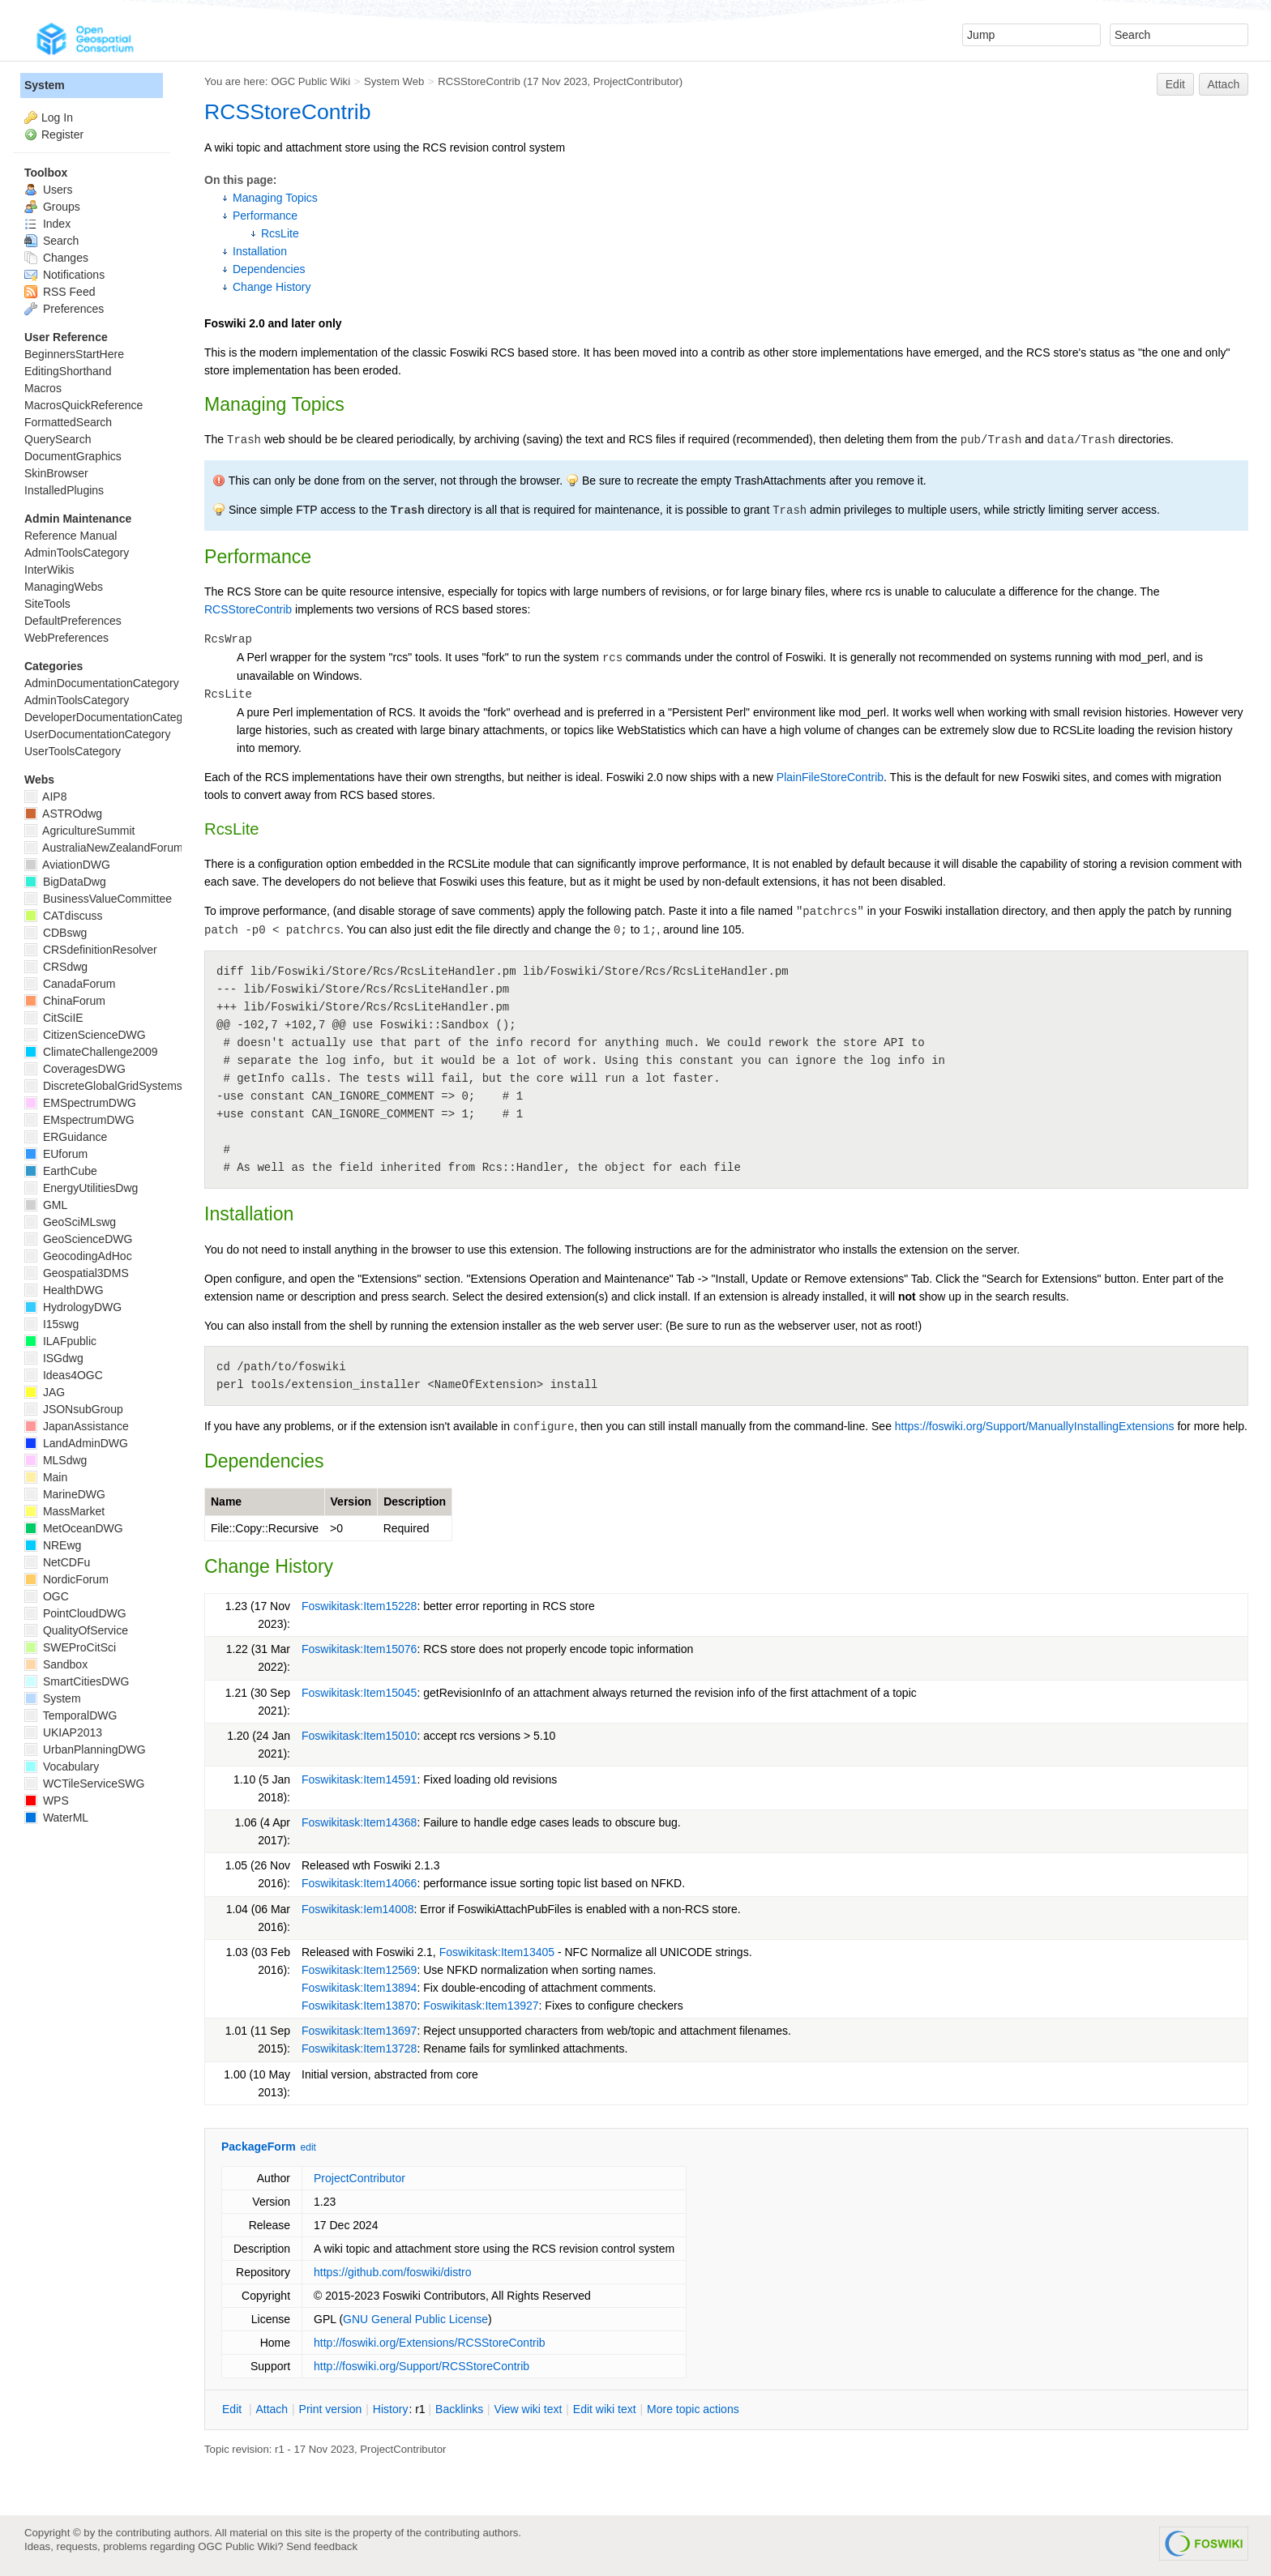  I want to click on ASTROdwg, so click(63, 813).